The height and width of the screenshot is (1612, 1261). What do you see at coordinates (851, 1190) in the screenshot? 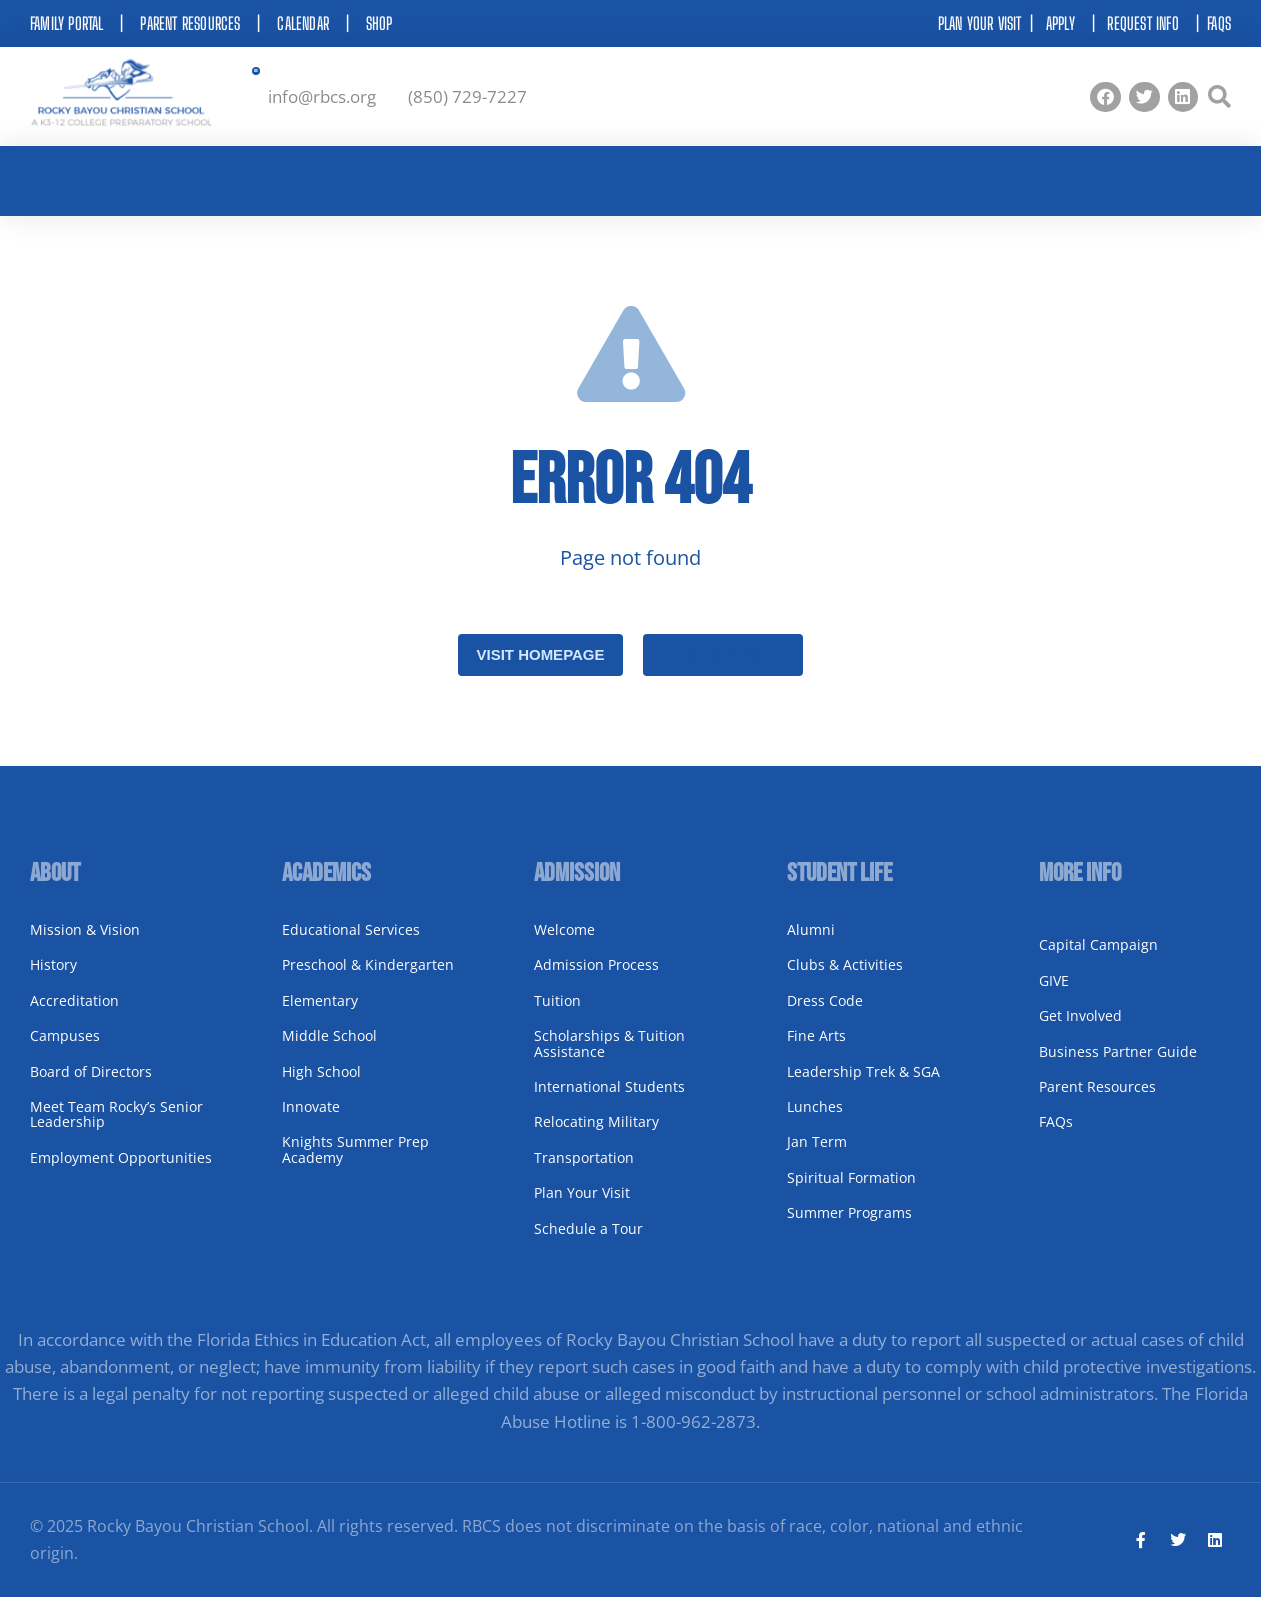
I see `Spiritual Formation` at bounding box center [851, 1190].